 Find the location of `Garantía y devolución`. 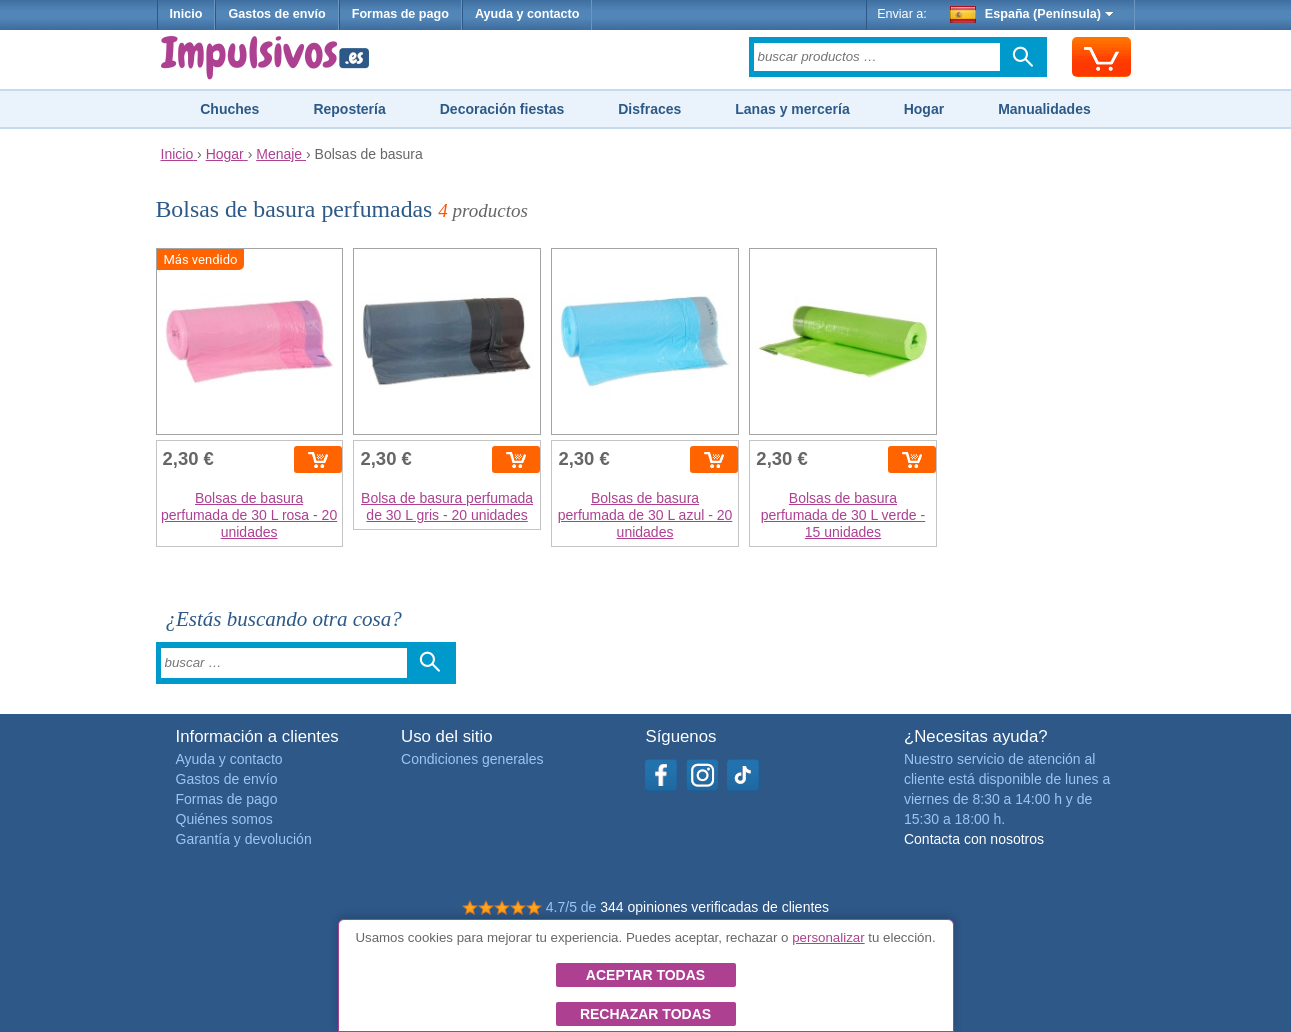

Garantía y devolución is located at coordinates (244, 839).